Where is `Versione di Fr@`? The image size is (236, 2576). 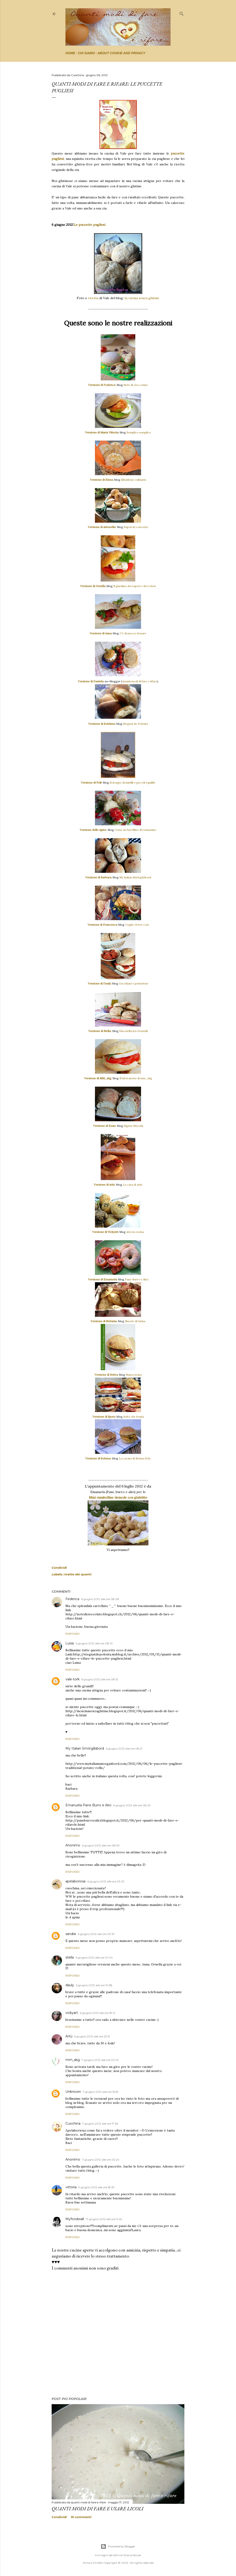
Versione di Fr@ is located at coordinates (91, 782).